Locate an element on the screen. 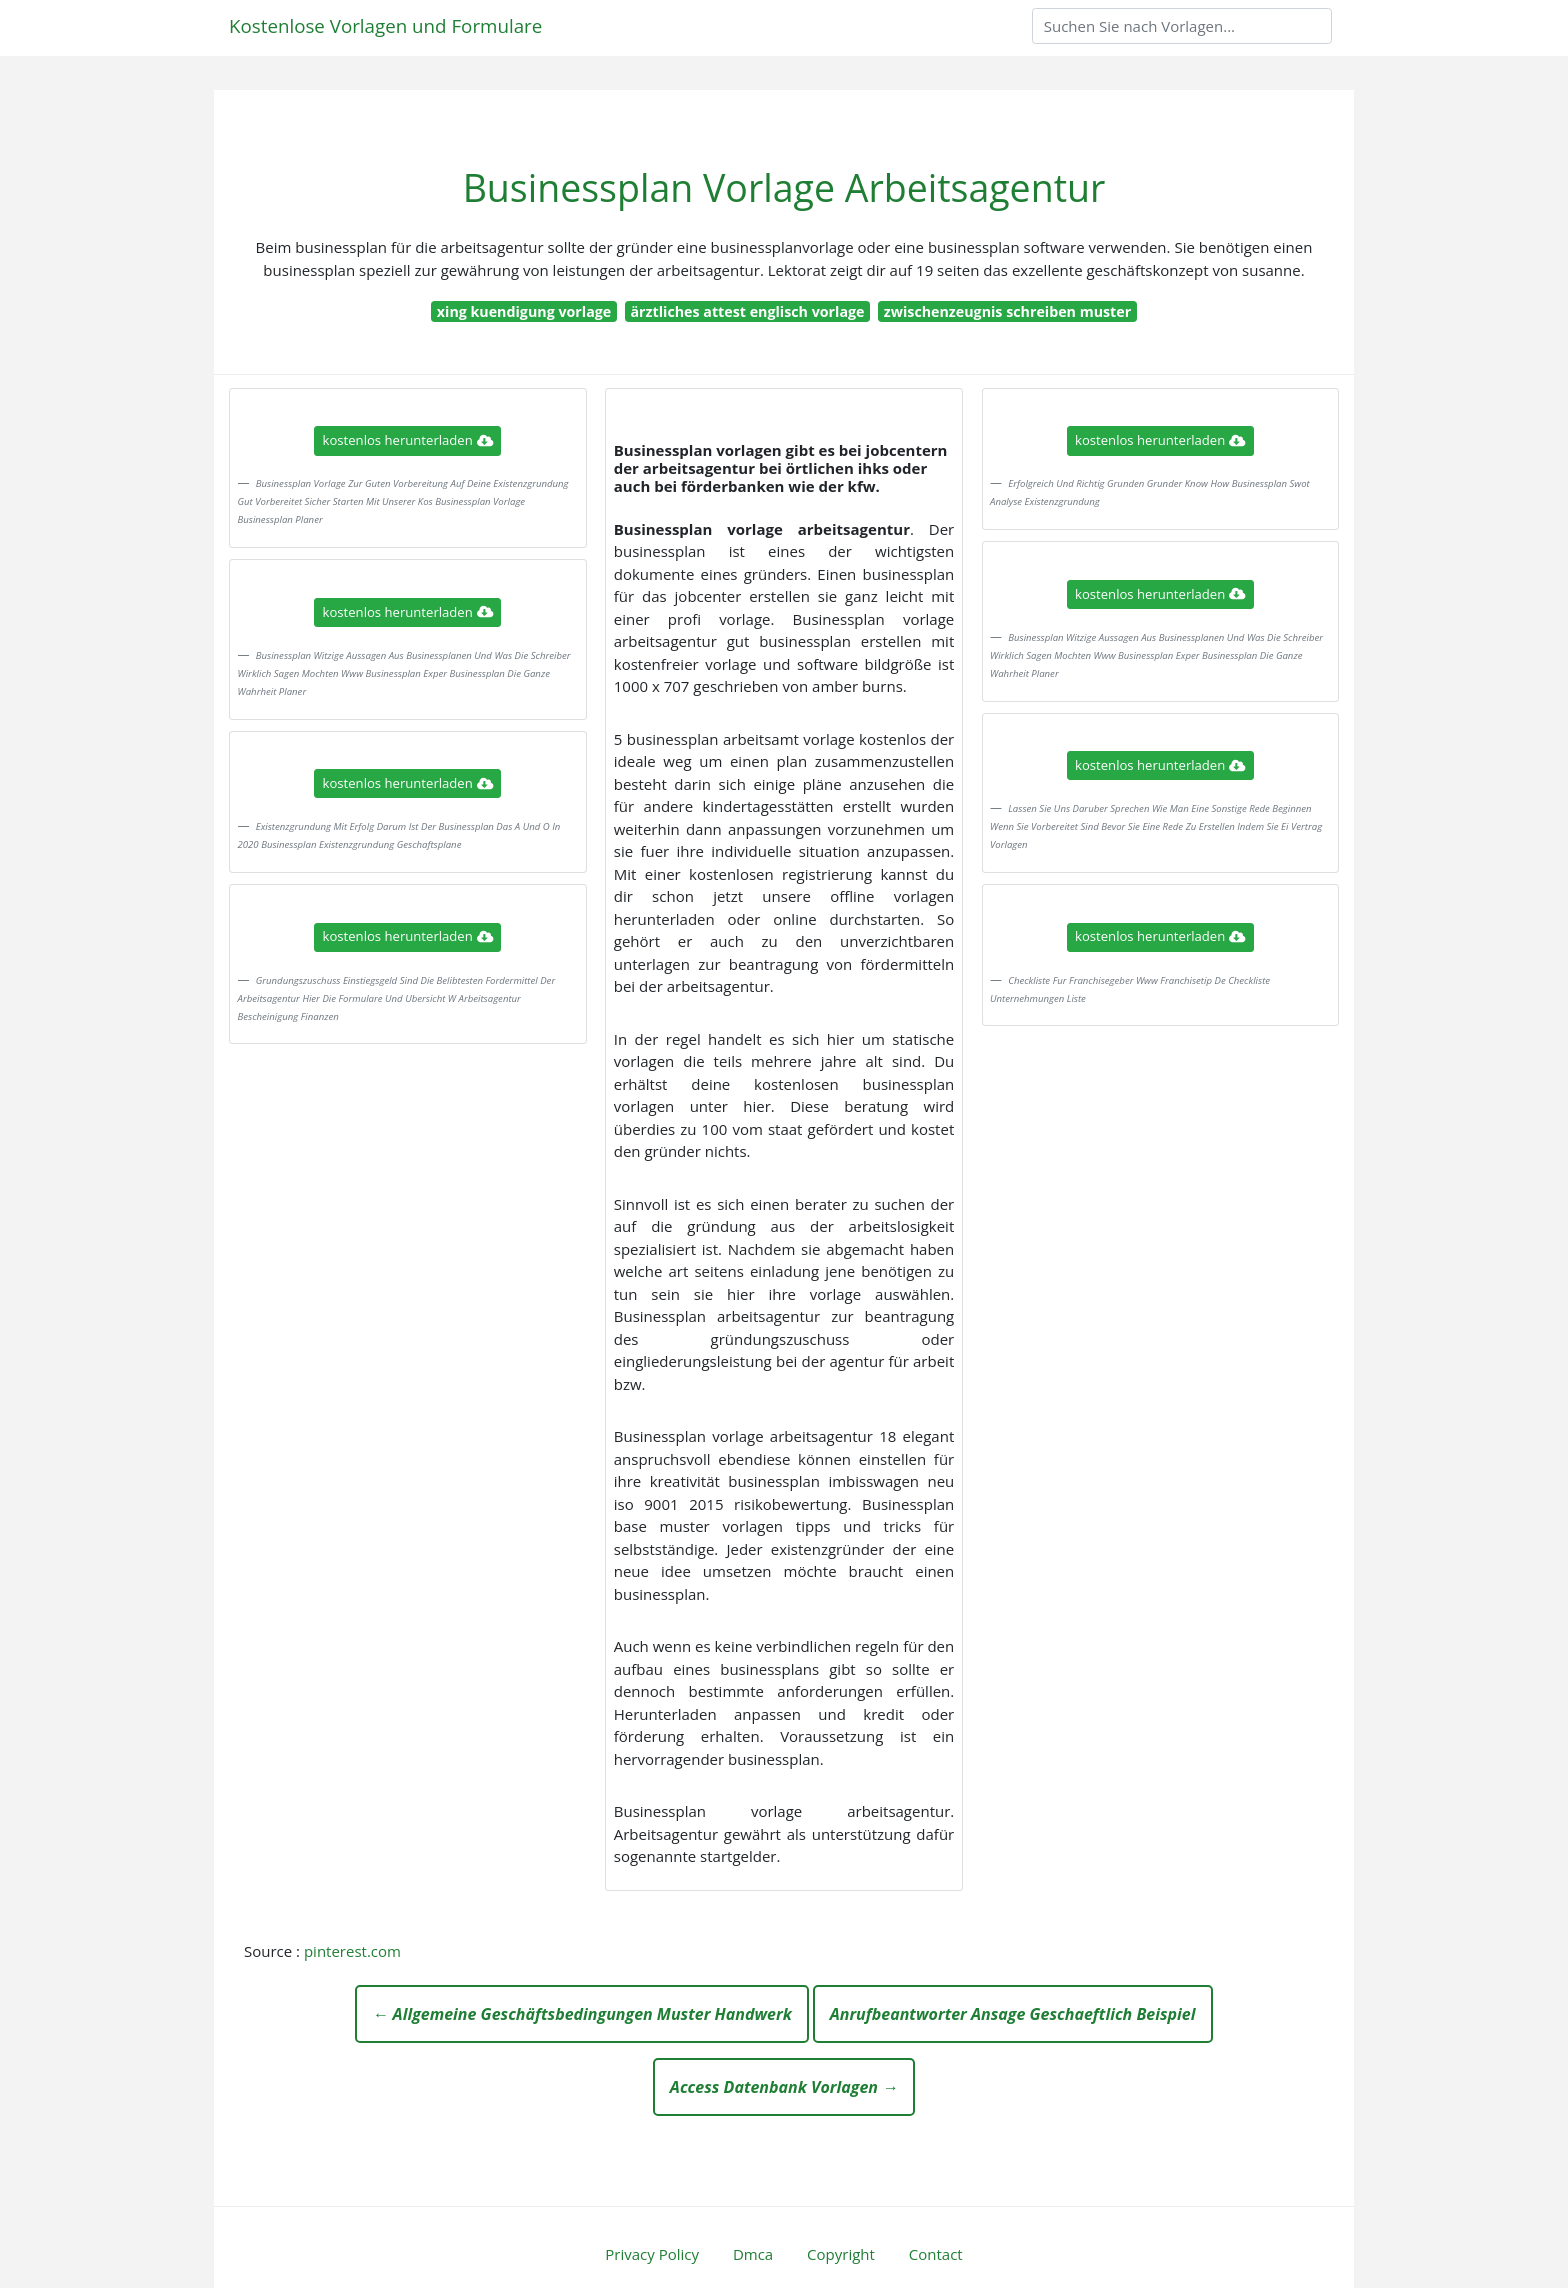  Dmca is located at coordinates (753, 2254).